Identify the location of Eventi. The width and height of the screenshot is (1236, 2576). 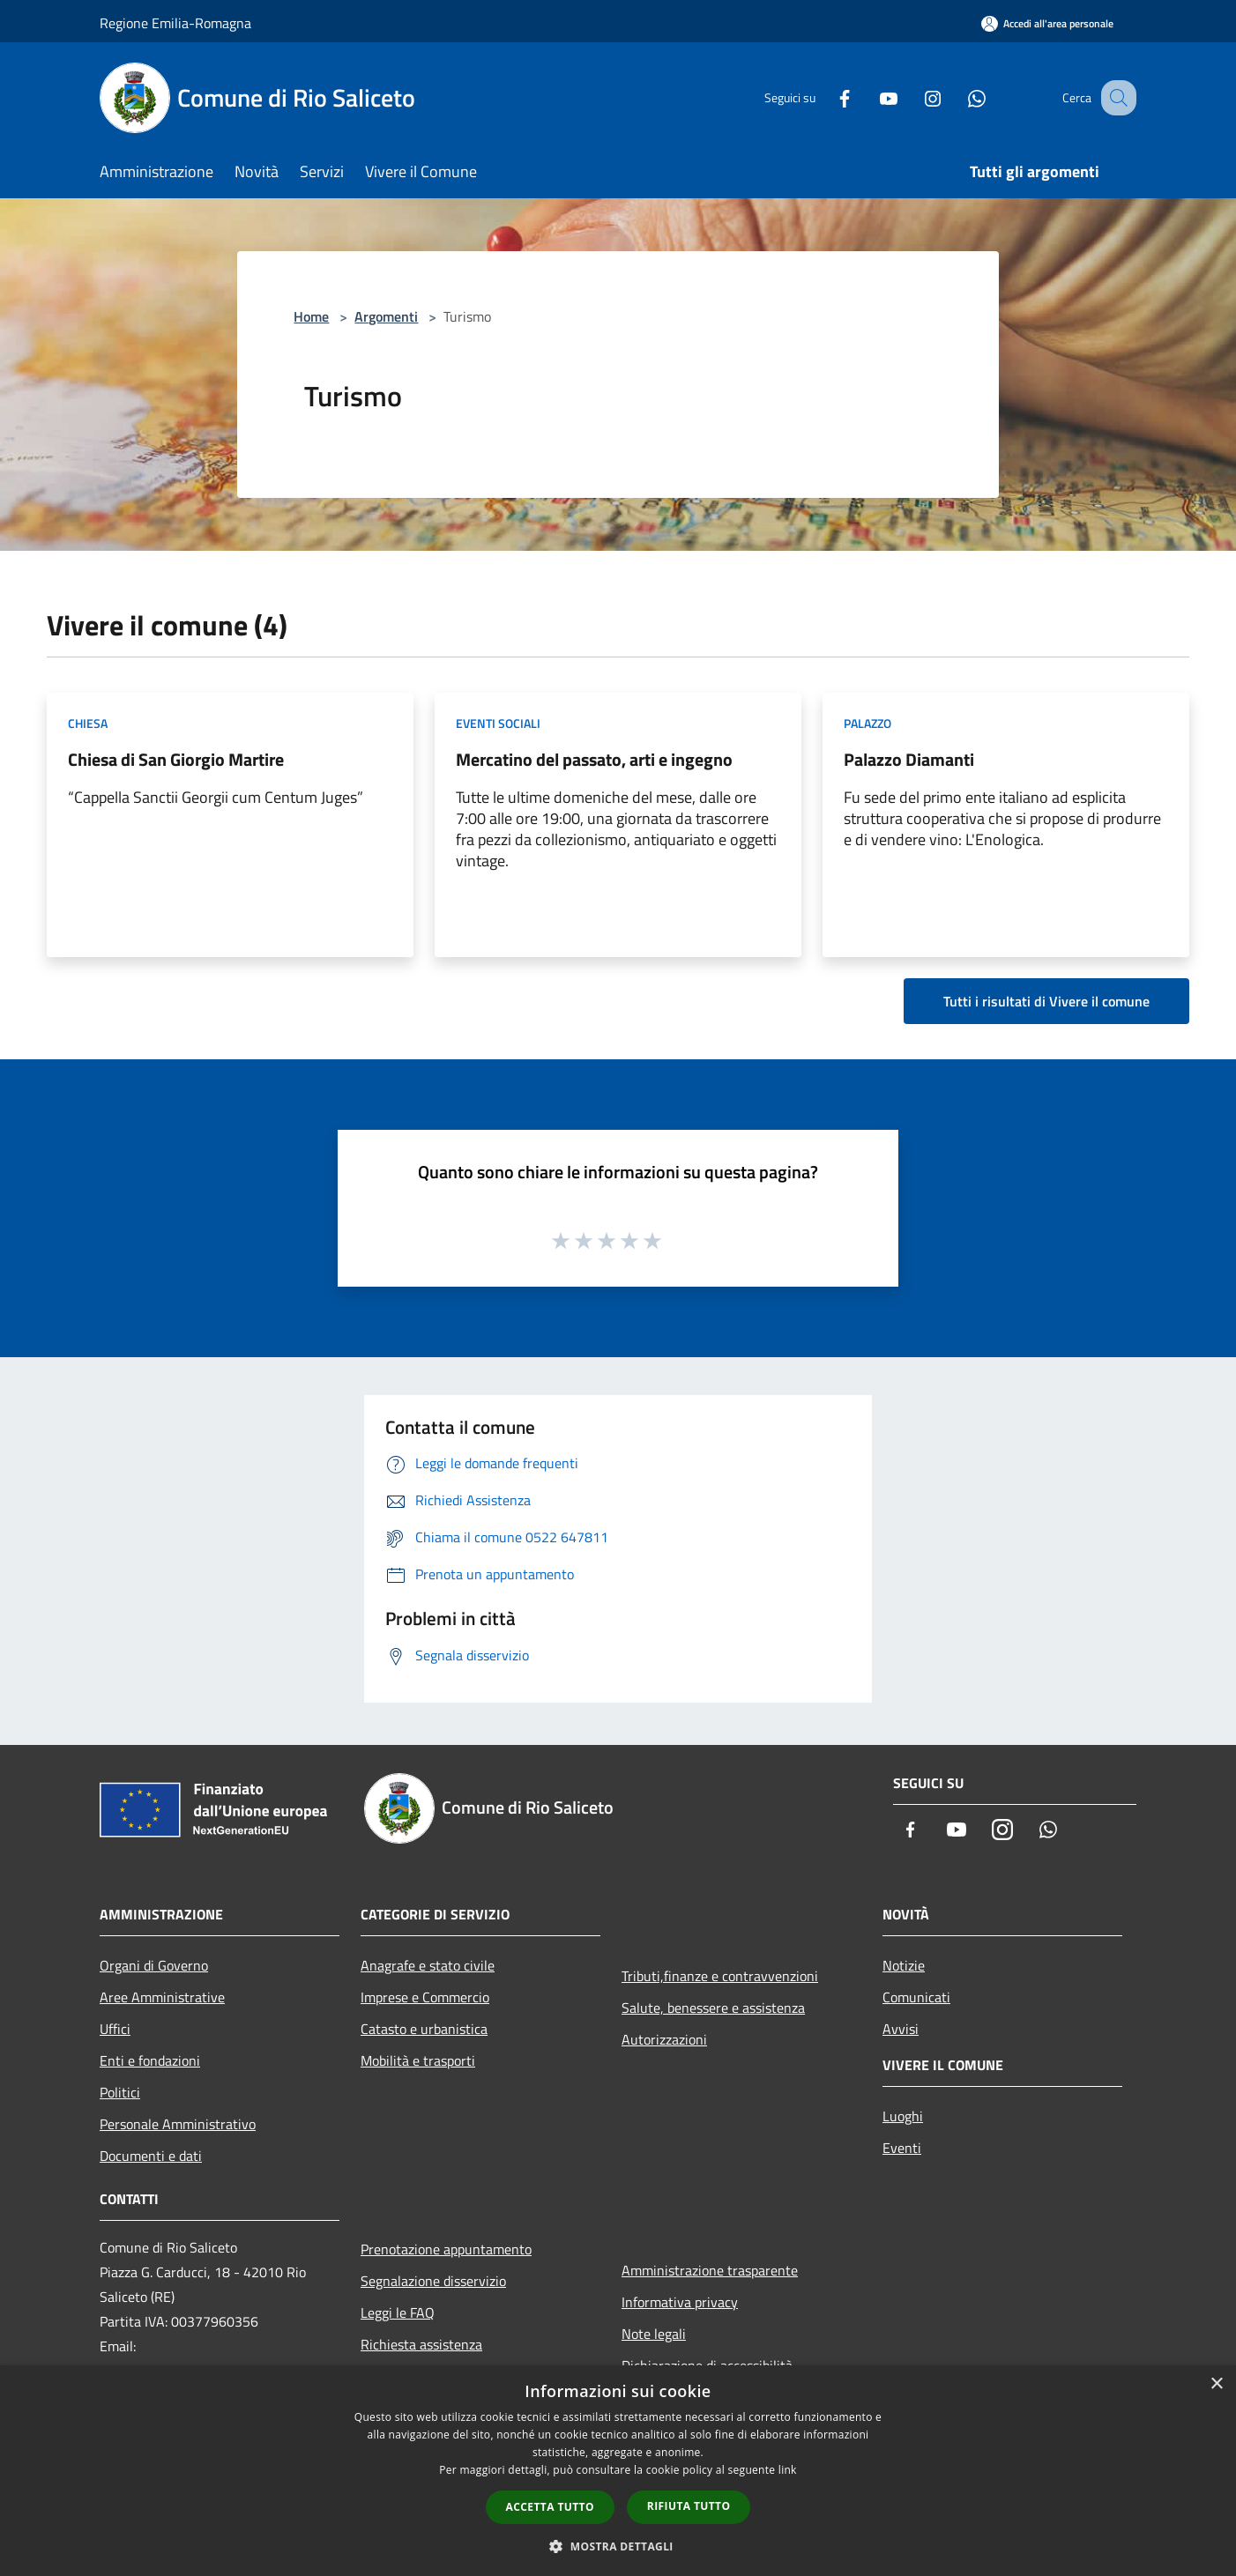
(901, 2147).